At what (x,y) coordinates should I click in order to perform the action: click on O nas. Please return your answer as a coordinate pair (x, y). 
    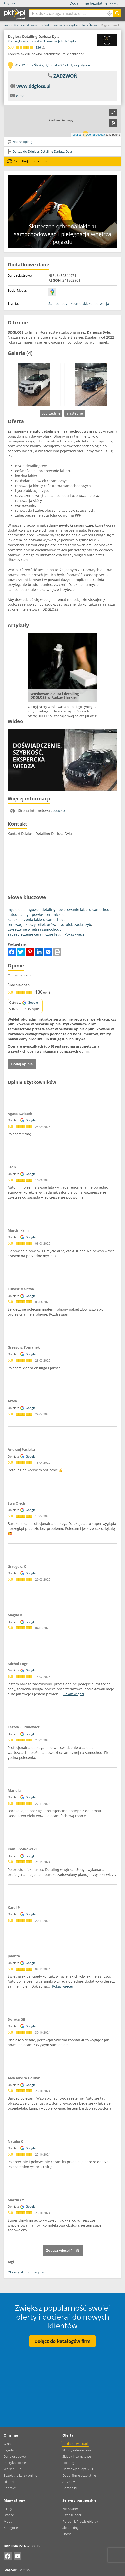
    Looking at the image, I should click on (8, 2443).